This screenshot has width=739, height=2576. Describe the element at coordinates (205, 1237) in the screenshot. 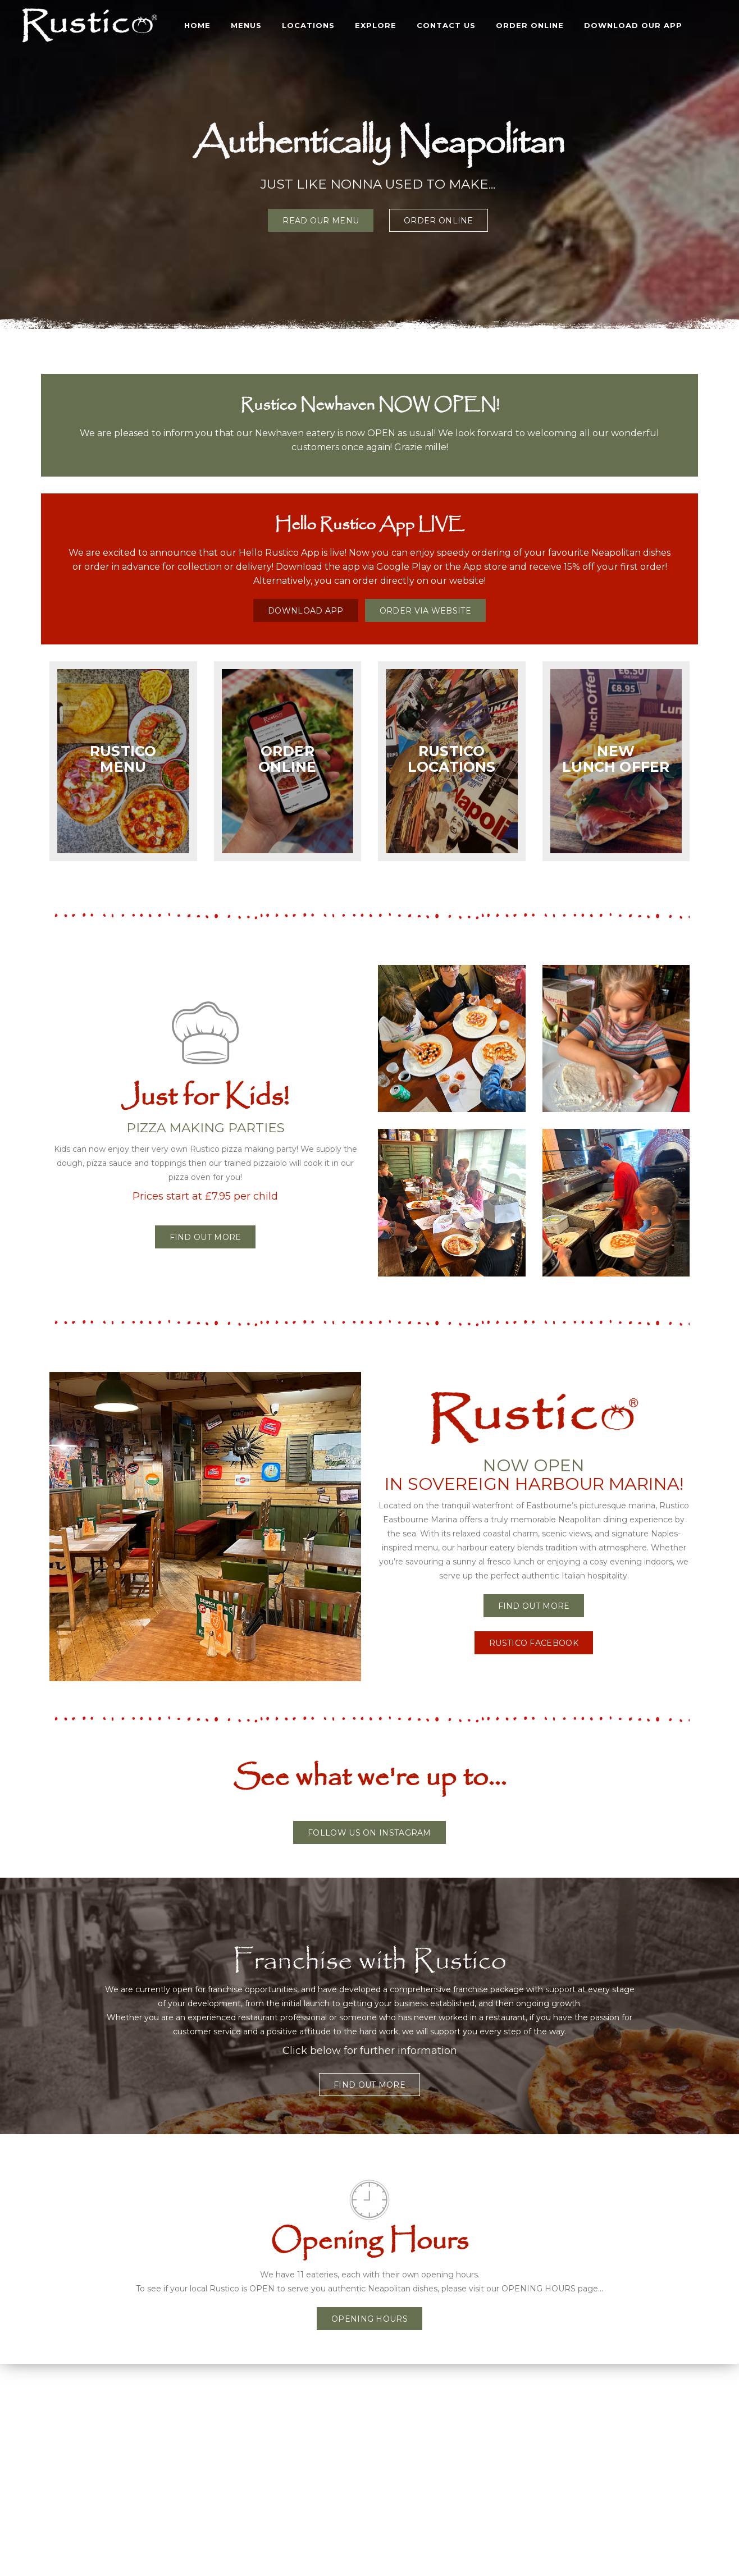

I see `Find out more` at that location.